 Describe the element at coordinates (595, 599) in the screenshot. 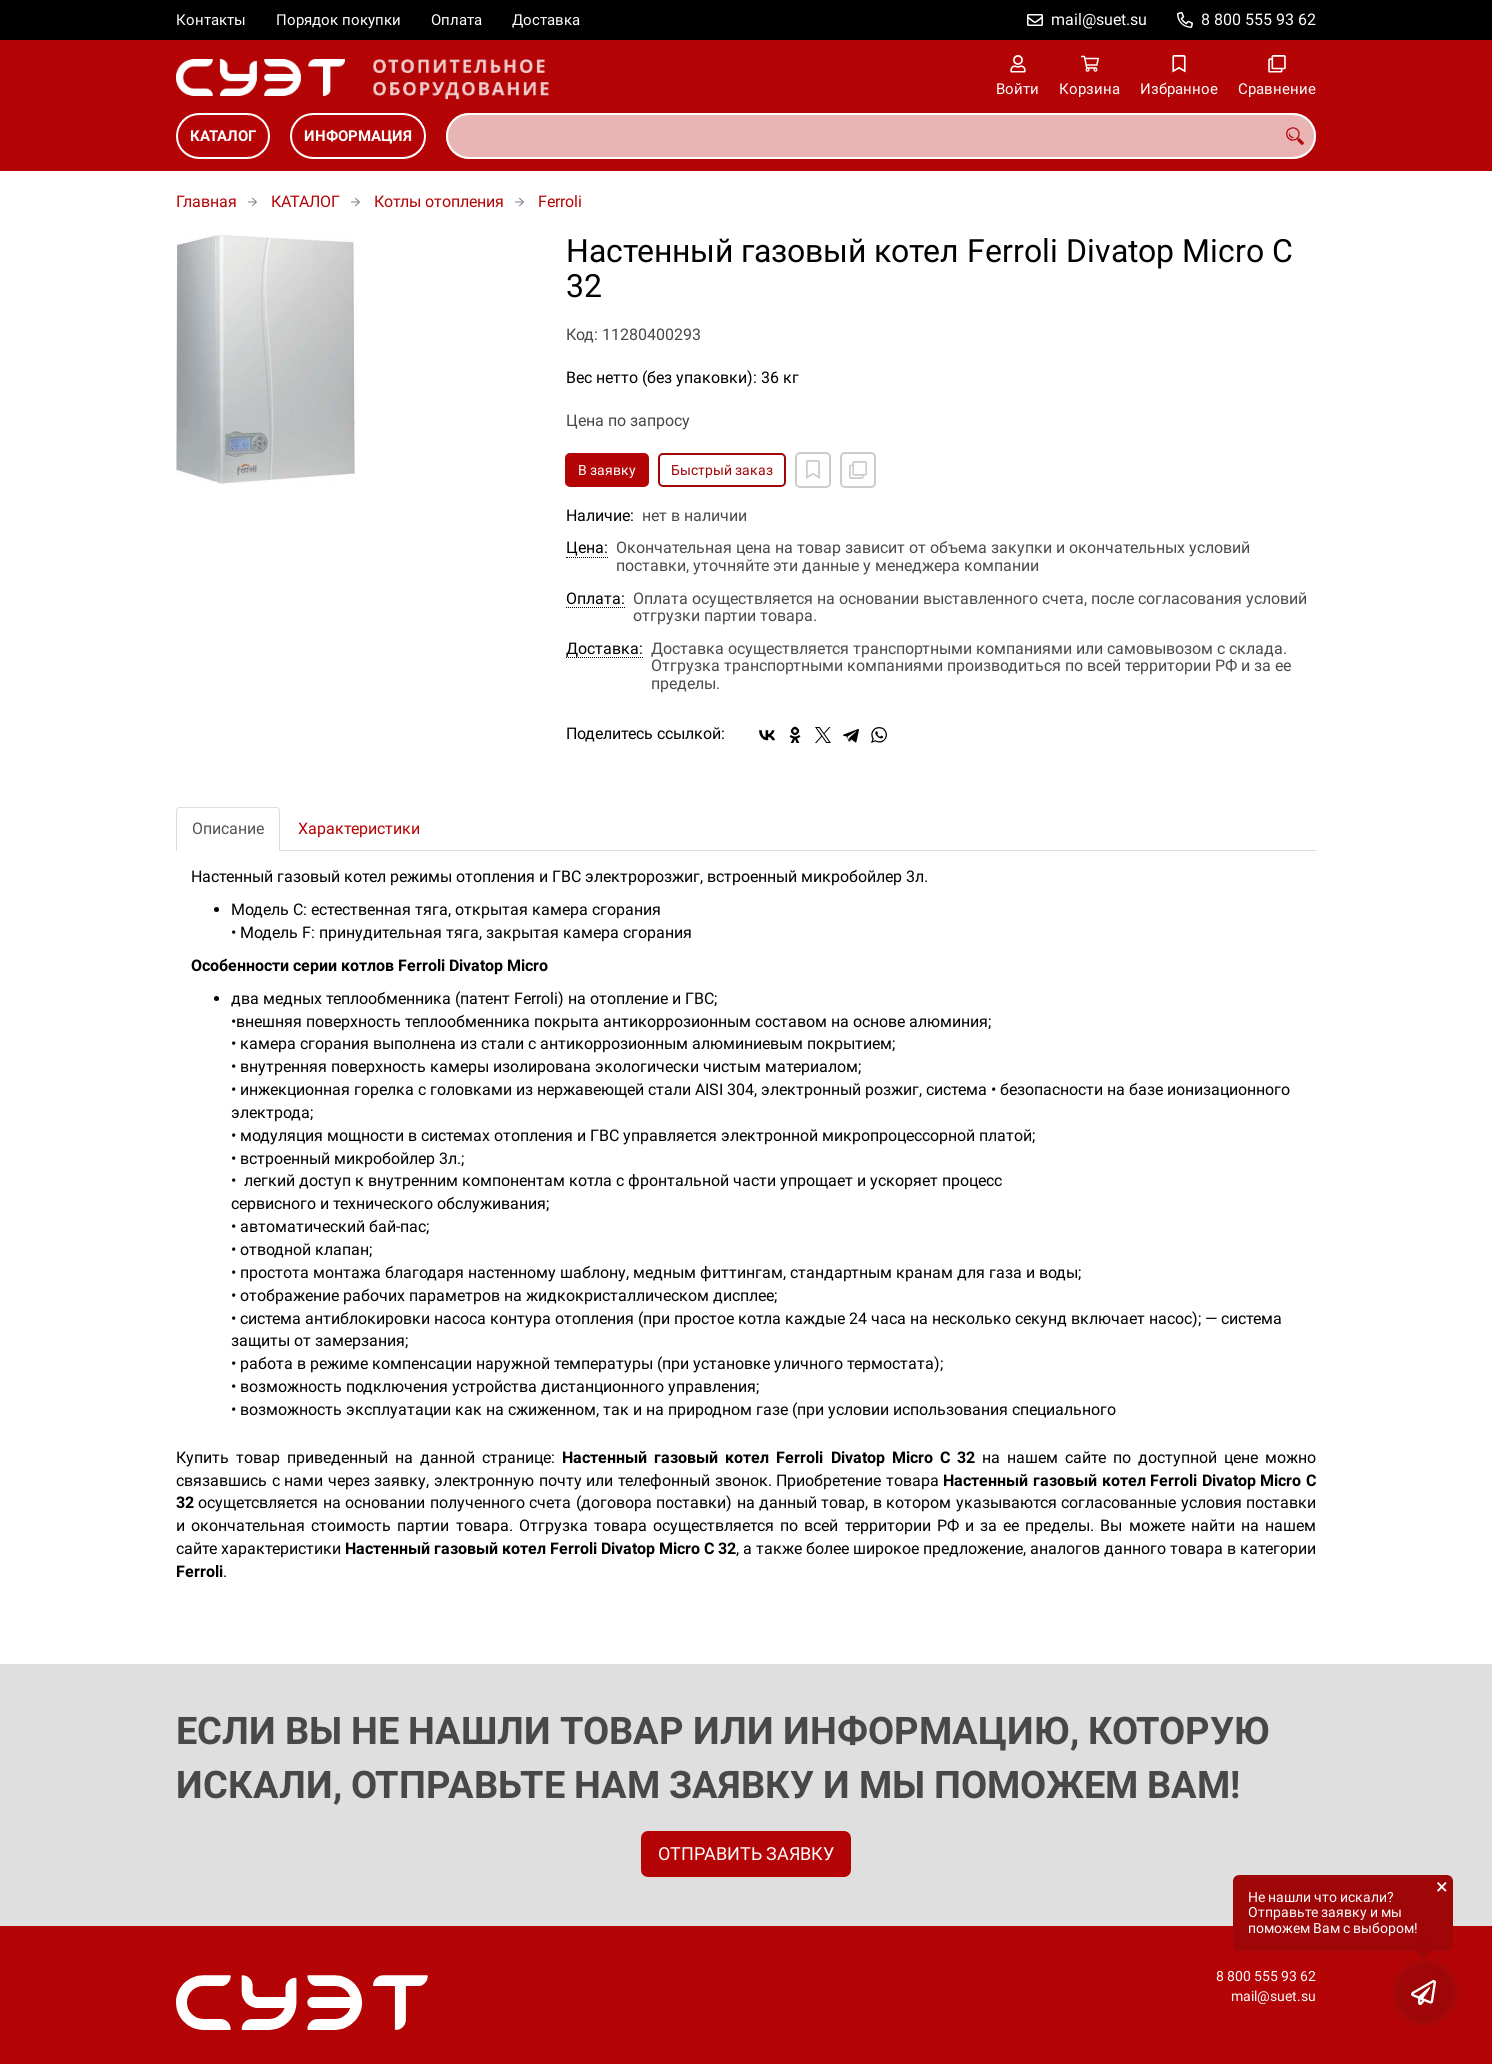

I see `Оплата:` at that location.